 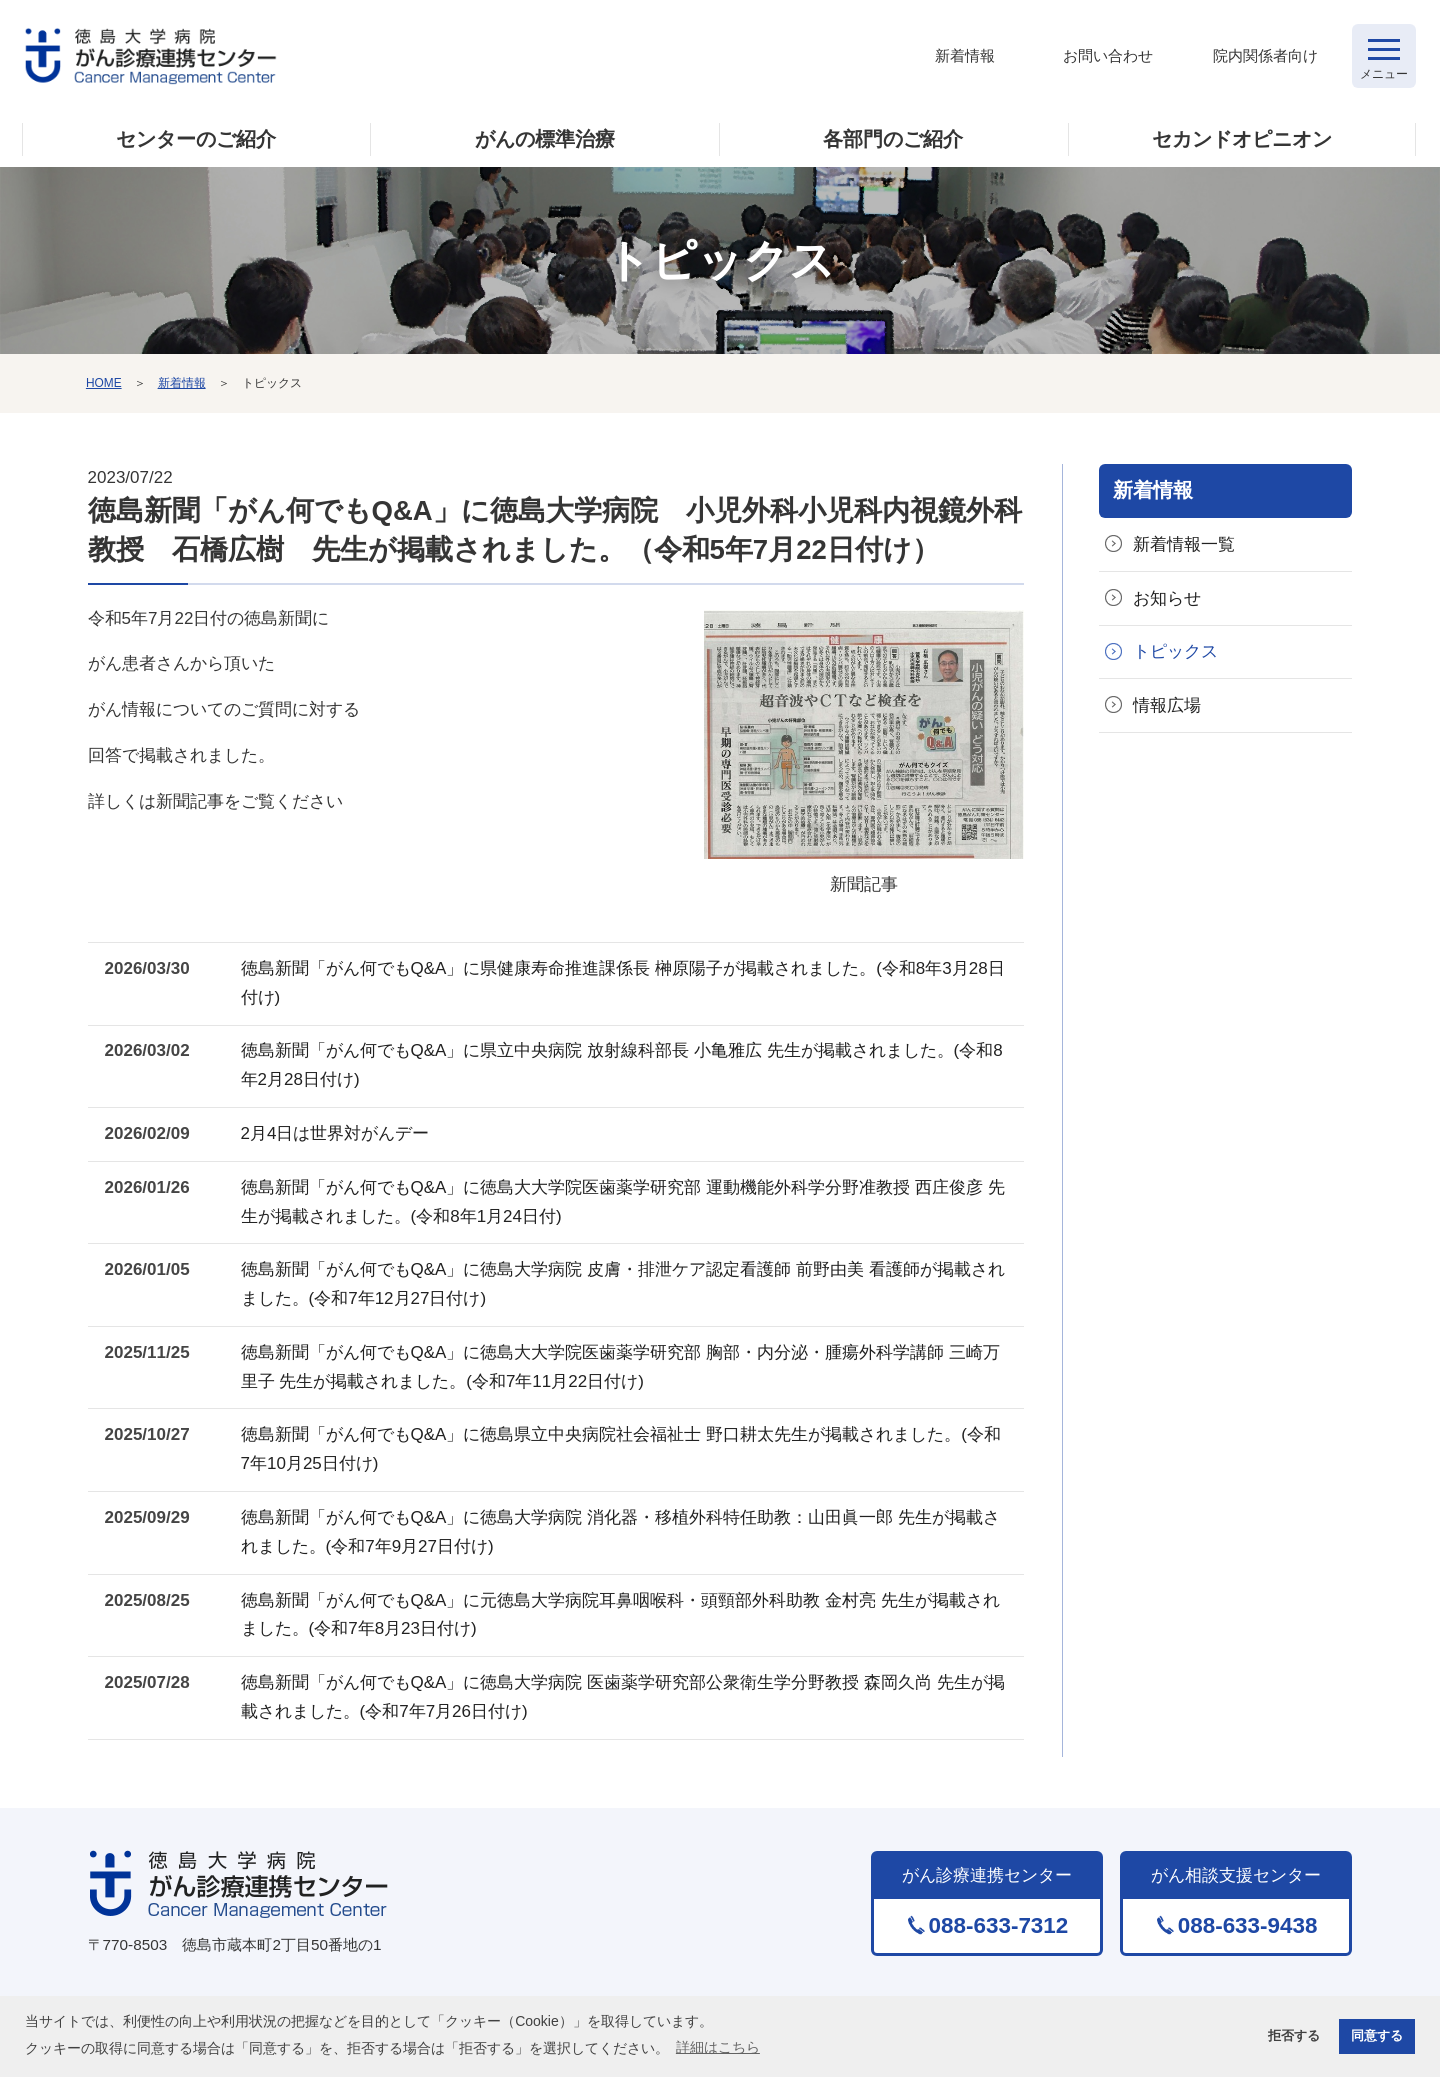 I want to click on 2月4日は世界対がんデー, so click(x=335, y=1133).